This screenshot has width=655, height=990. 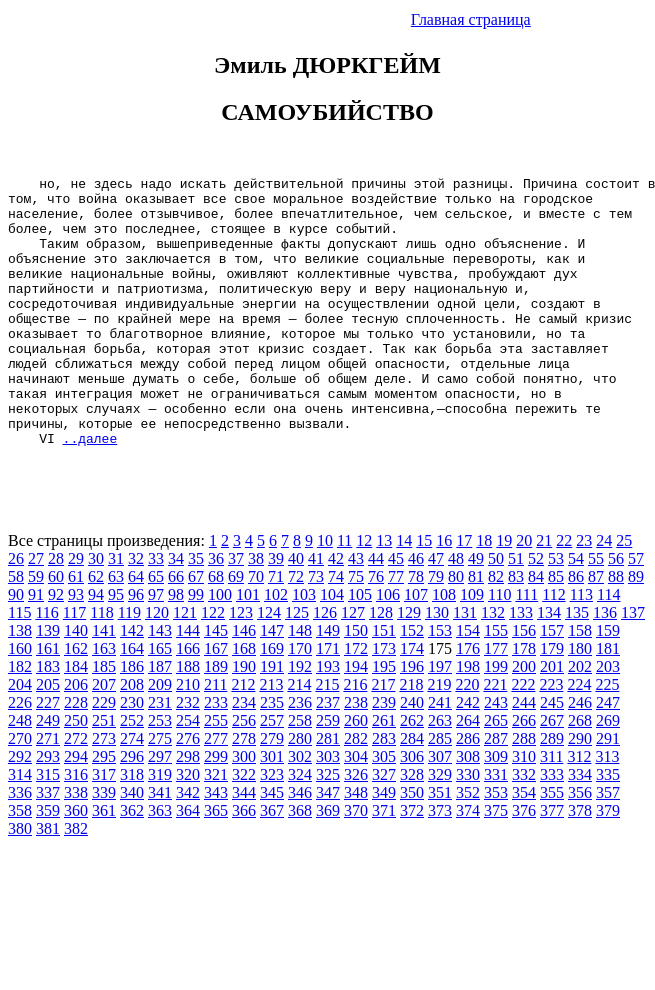 What do you see at coordinates (524, 594) in the screenshot?
I see `20` at bounding box center [524, 594].